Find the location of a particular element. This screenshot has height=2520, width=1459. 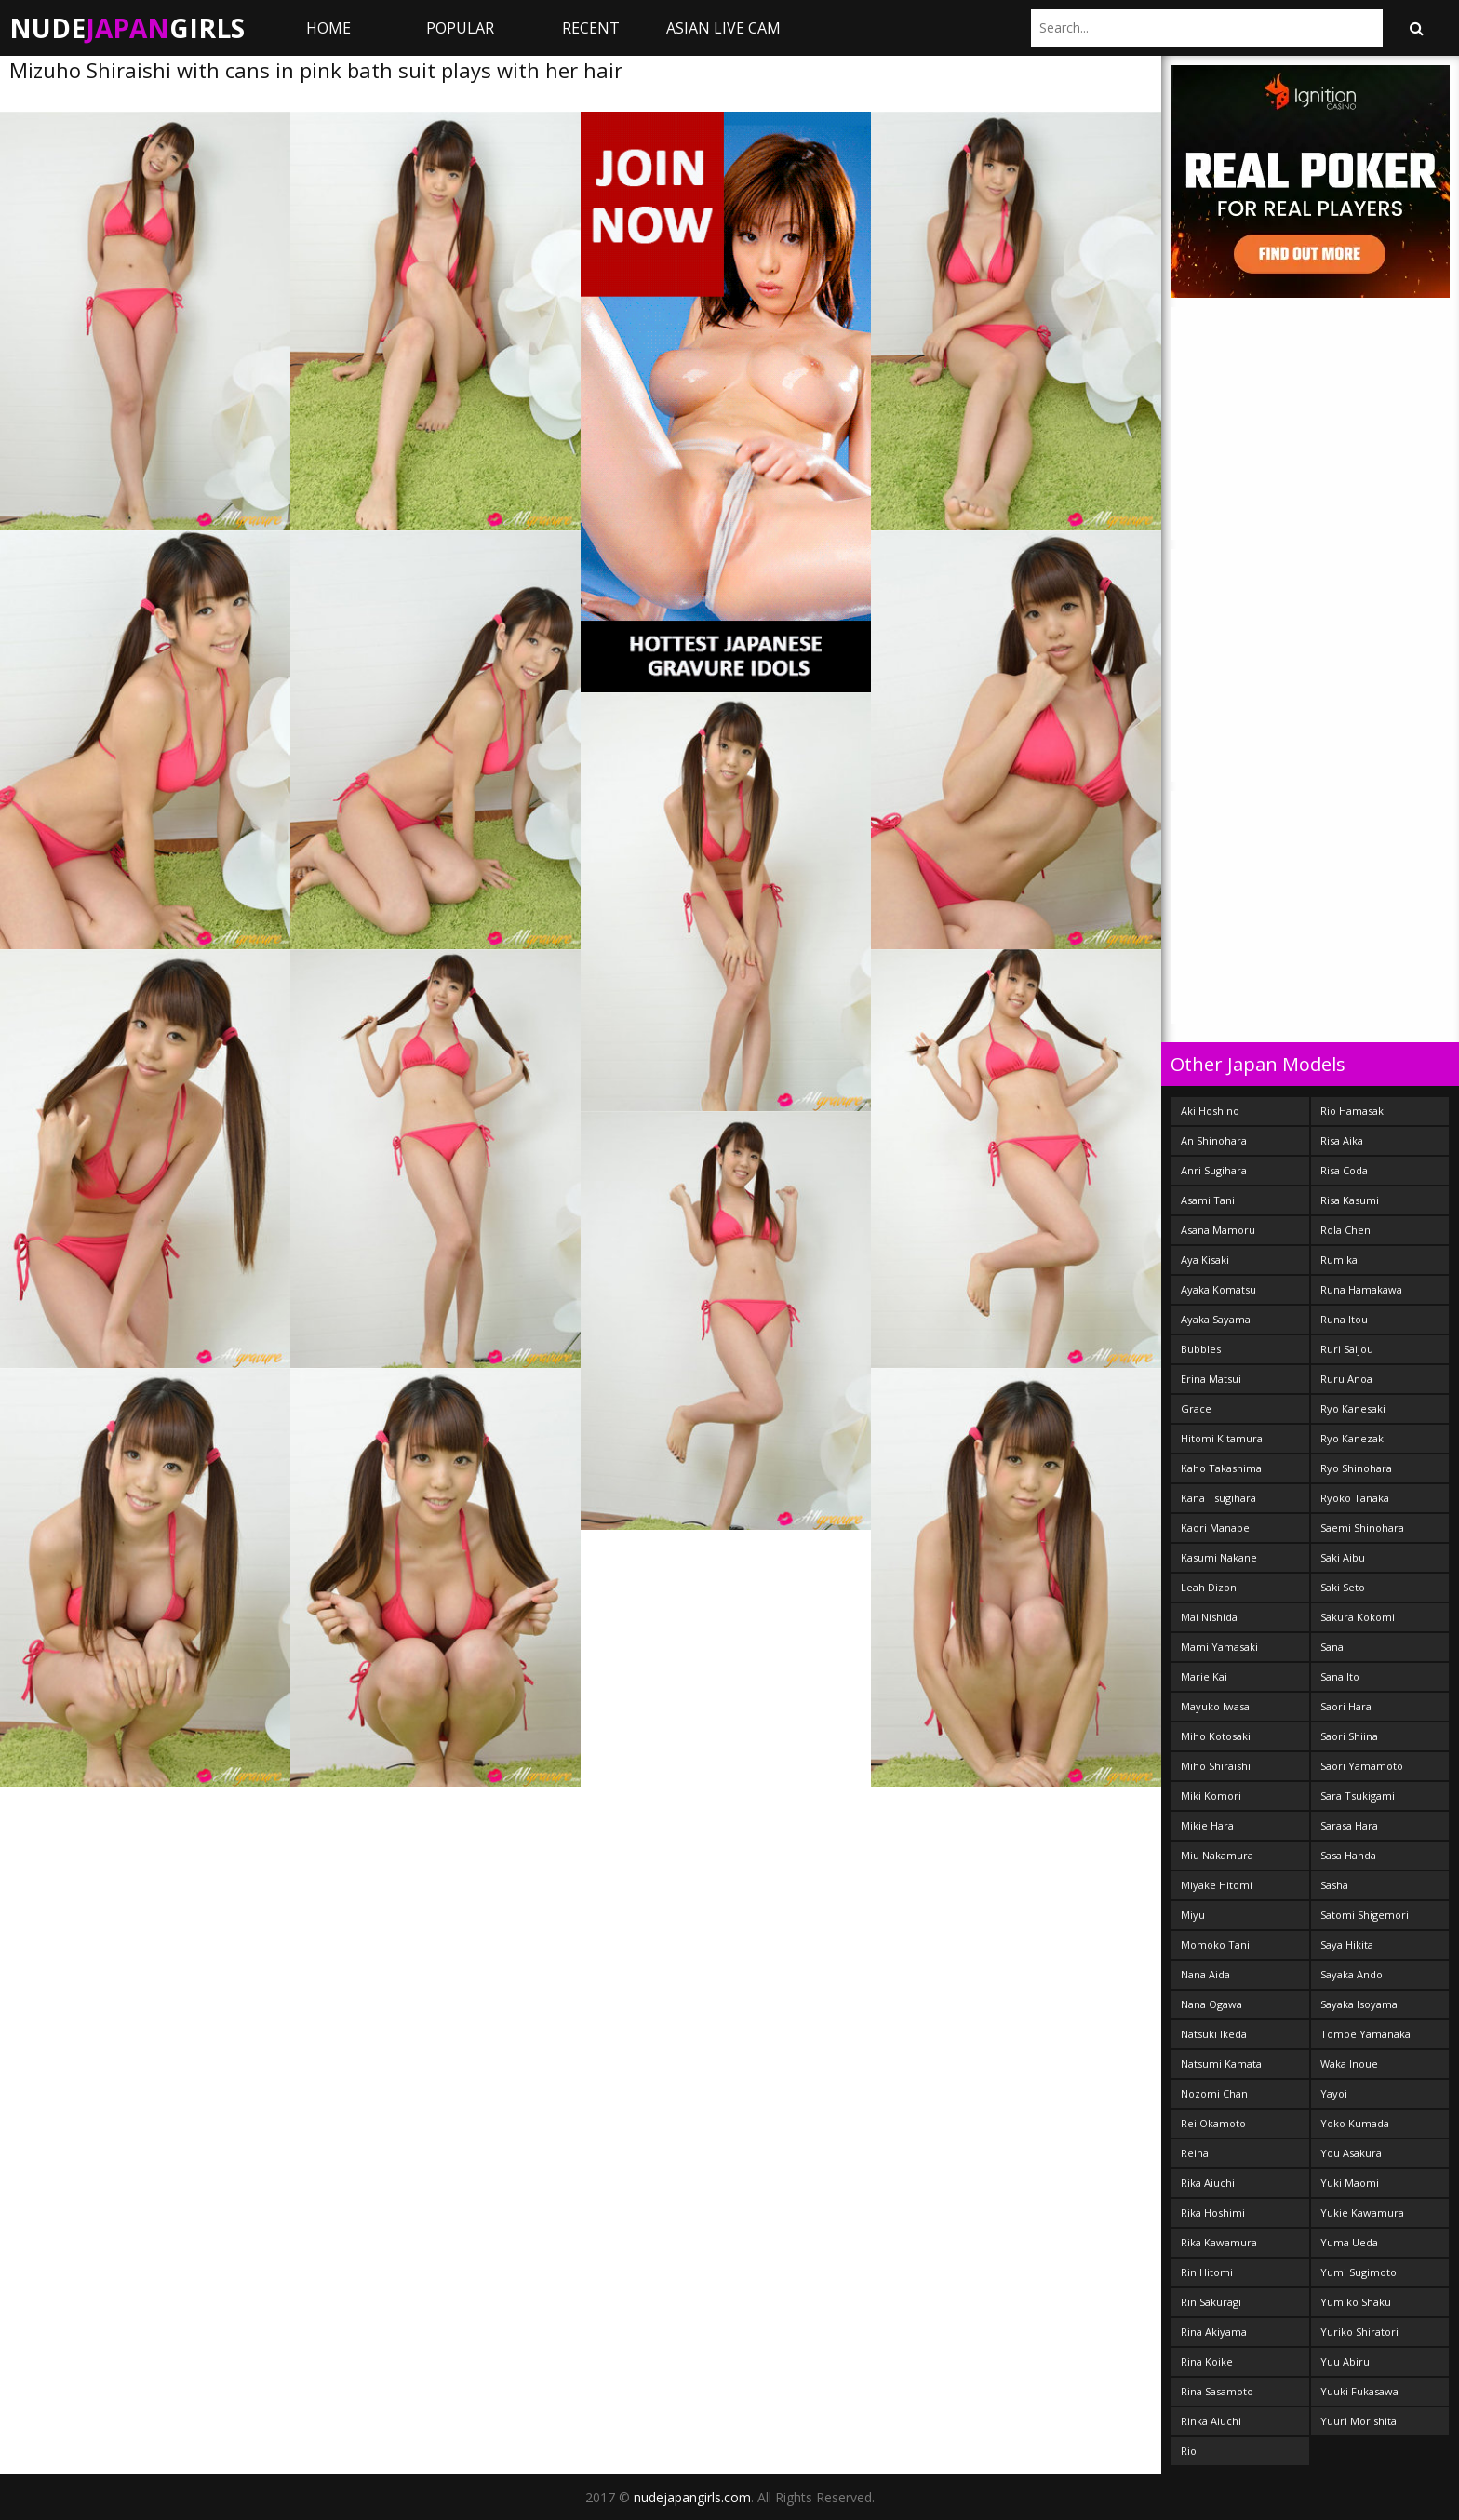

Nozomi Chan is located at coordinates (1214, 2093).